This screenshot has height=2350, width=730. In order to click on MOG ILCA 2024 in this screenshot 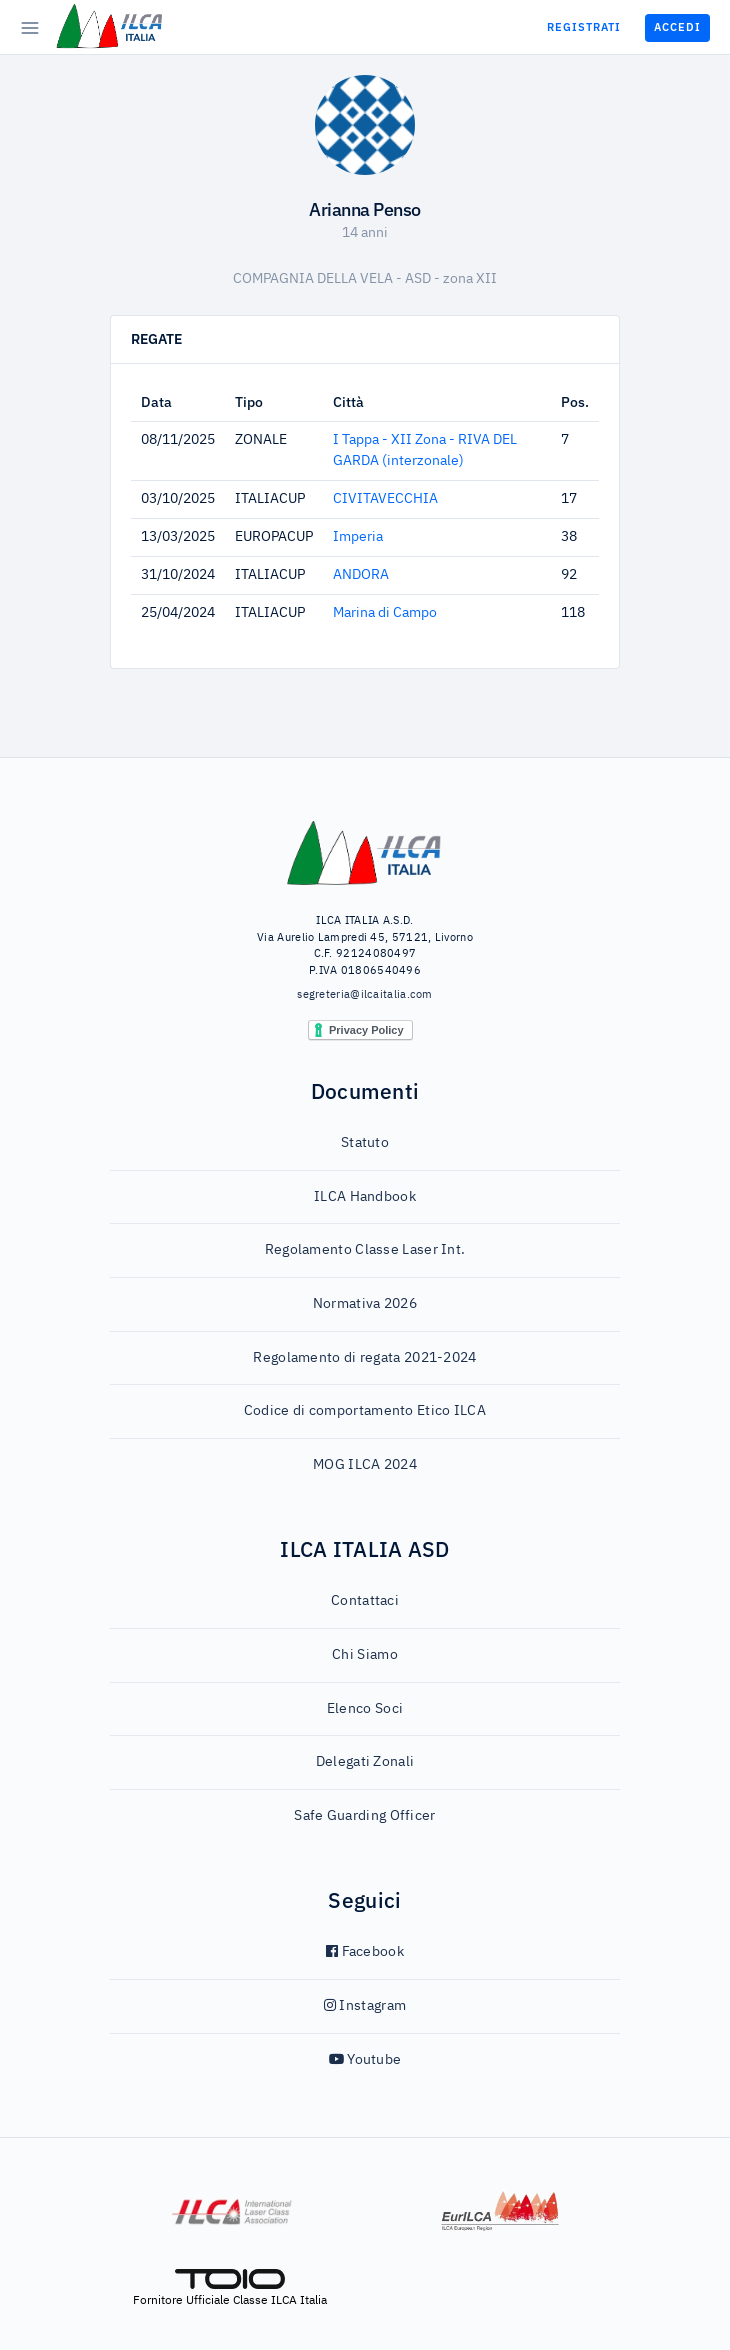, I will do `click(365, 1465)`.